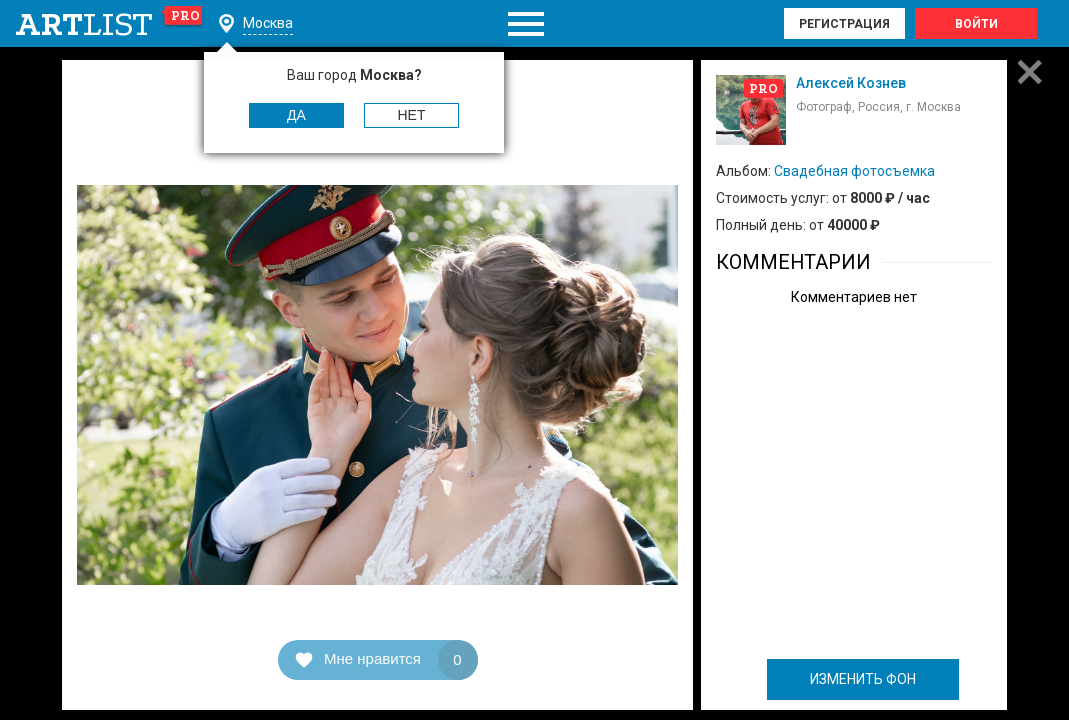  Describe the element at coordinates (844, 24) in the screenshot. I see `Регистрация` at that location.